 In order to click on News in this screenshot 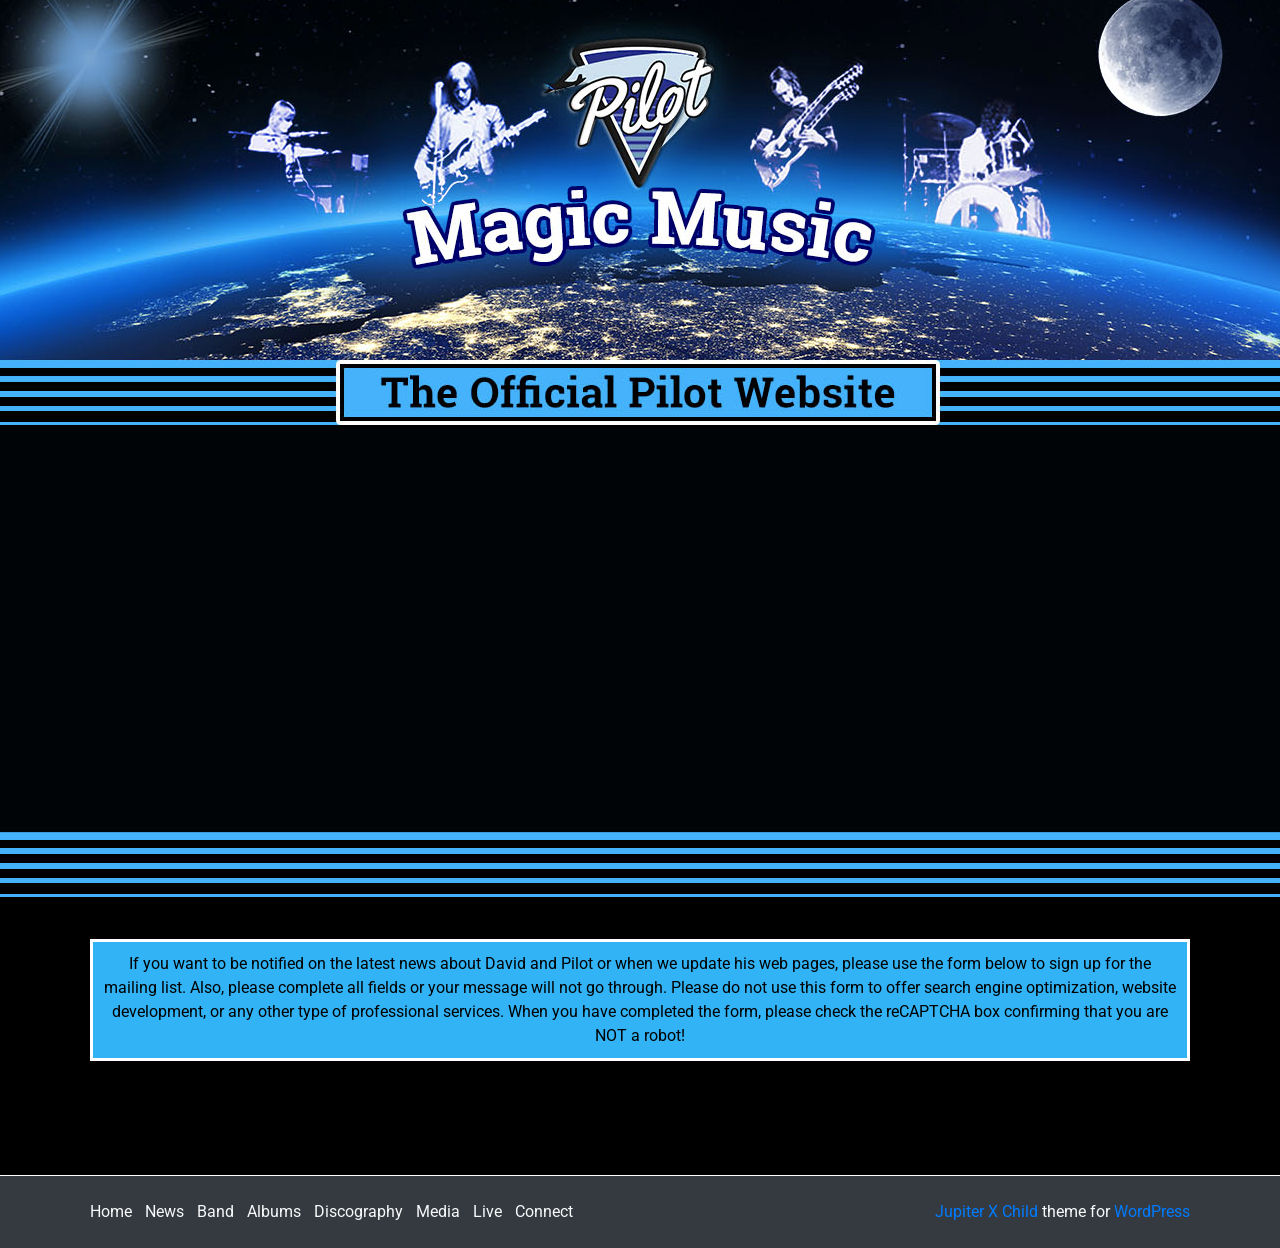, I will do `click(164, 1211)`.